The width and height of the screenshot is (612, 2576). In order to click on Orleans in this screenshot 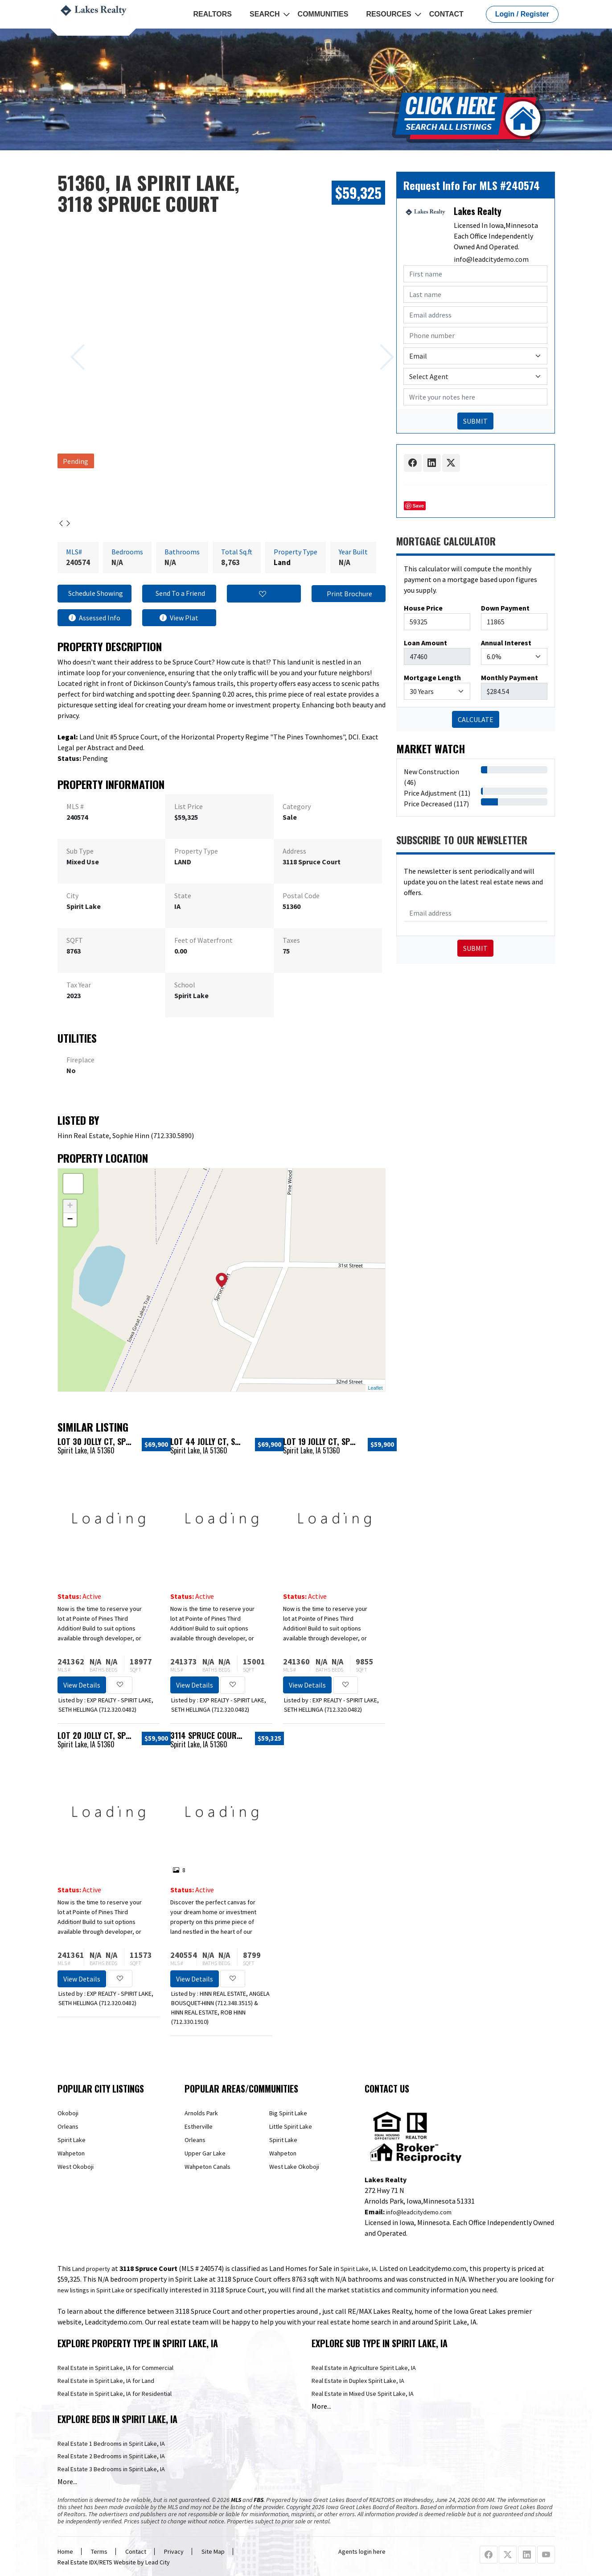, I will do `click(68, 2126)`.